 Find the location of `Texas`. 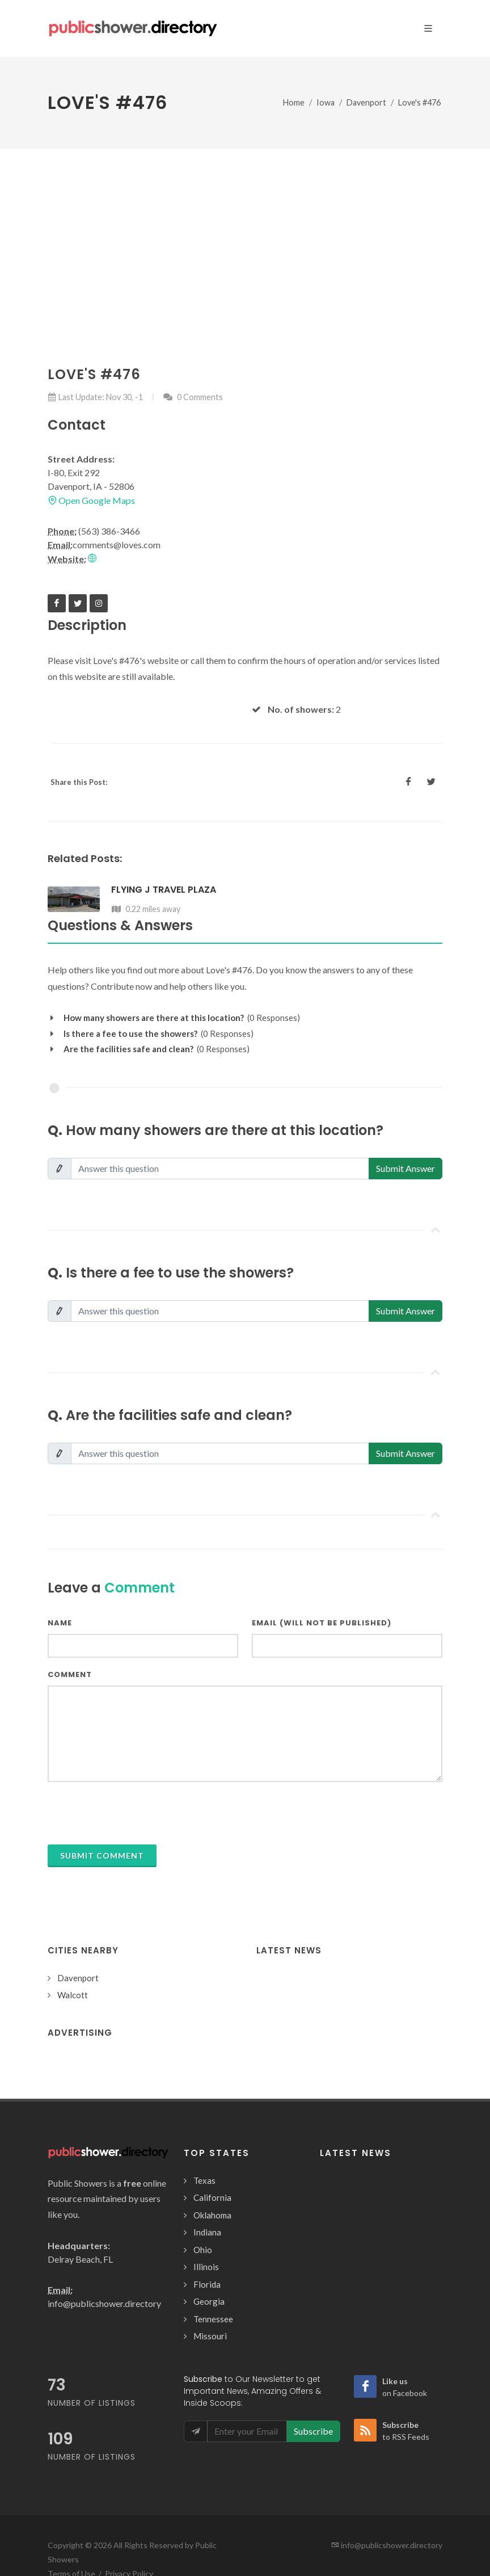

Texas is located at coordinates (204, 2180).